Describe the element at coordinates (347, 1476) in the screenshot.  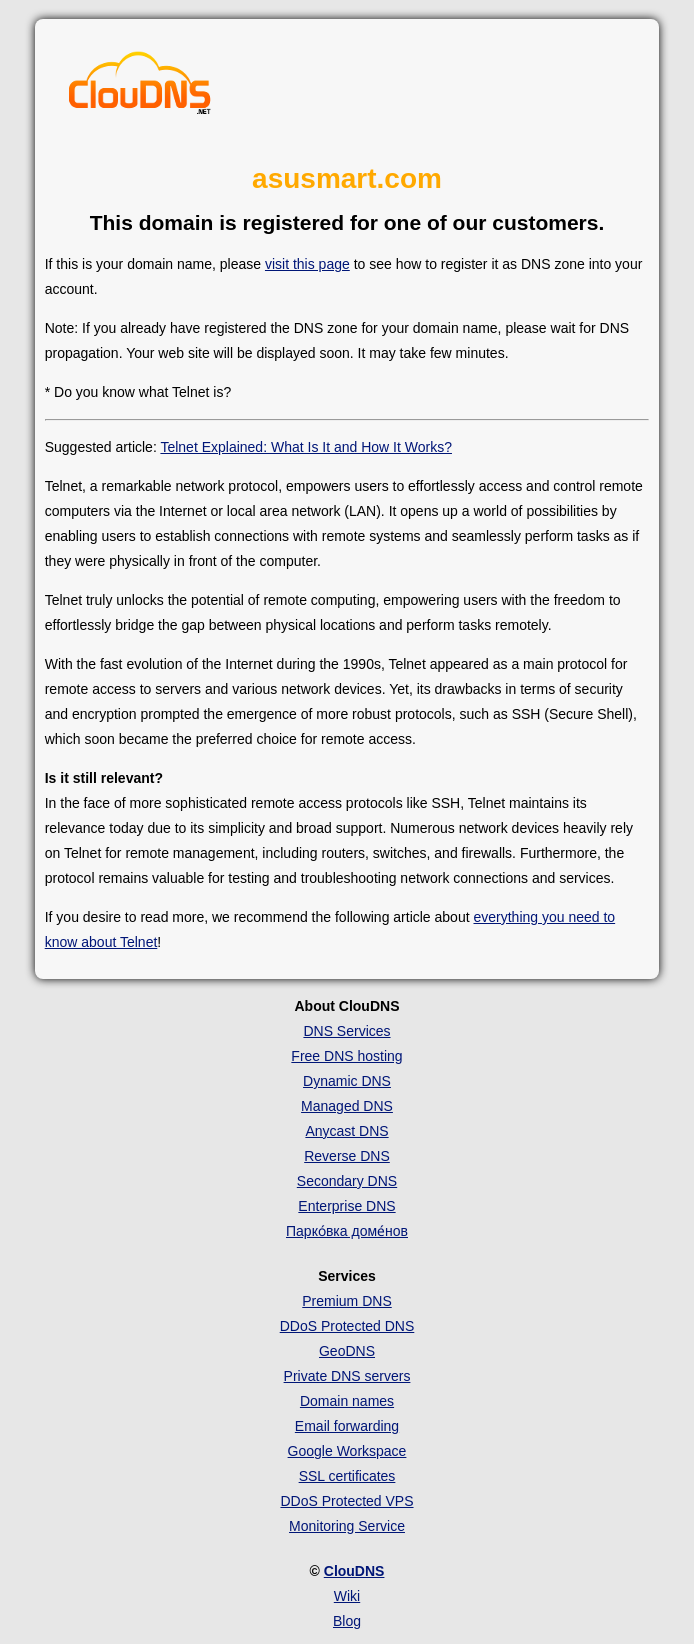
I see `SSL certificates` at that location.